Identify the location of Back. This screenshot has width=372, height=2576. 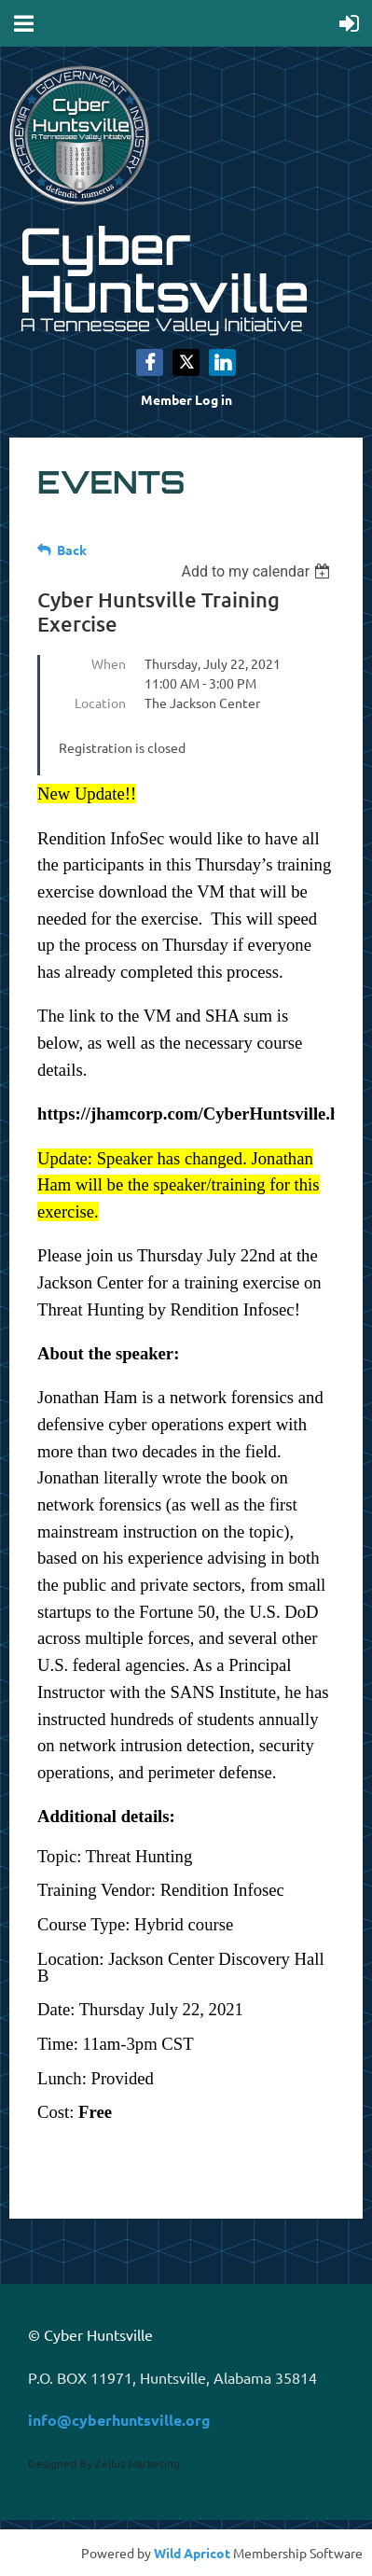
(72, 549).